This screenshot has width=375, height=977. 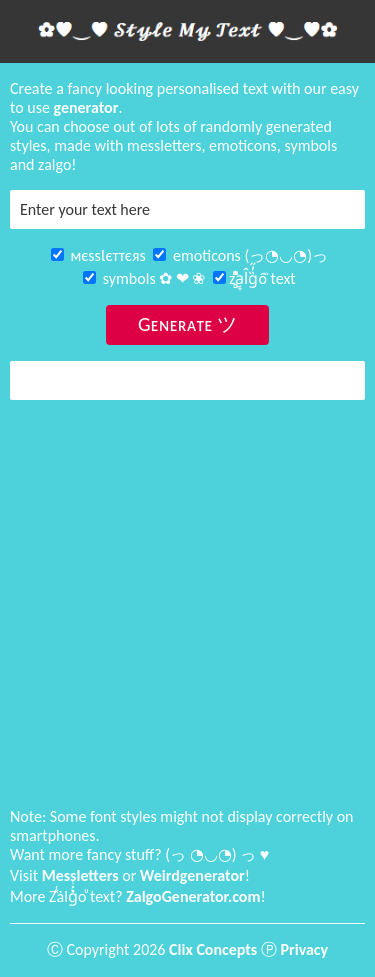 I want to click on symbols ✿ ❤ ❀, so click(x=144, y=278).